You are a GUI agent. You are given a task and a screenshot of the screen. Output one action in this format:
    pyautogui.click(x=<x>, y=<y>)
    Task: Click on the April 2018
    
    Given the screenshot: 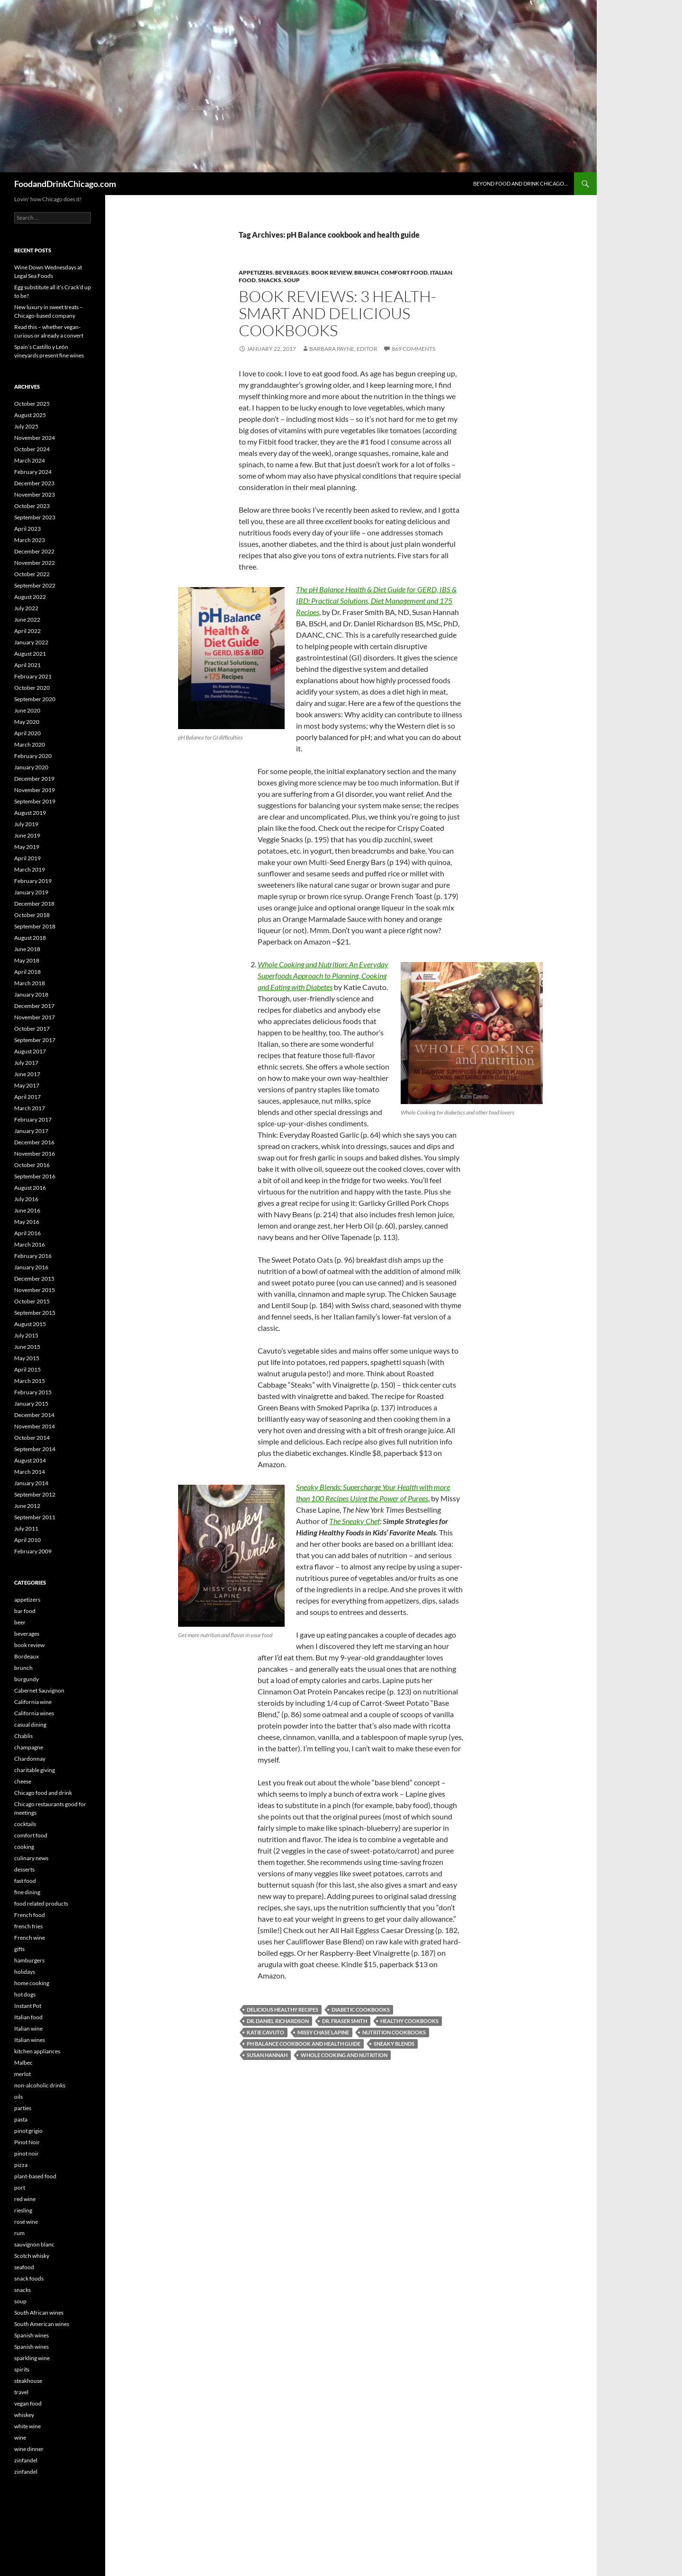 What is the action you would take?
    pyautogui.click(x=27, y=971)
    